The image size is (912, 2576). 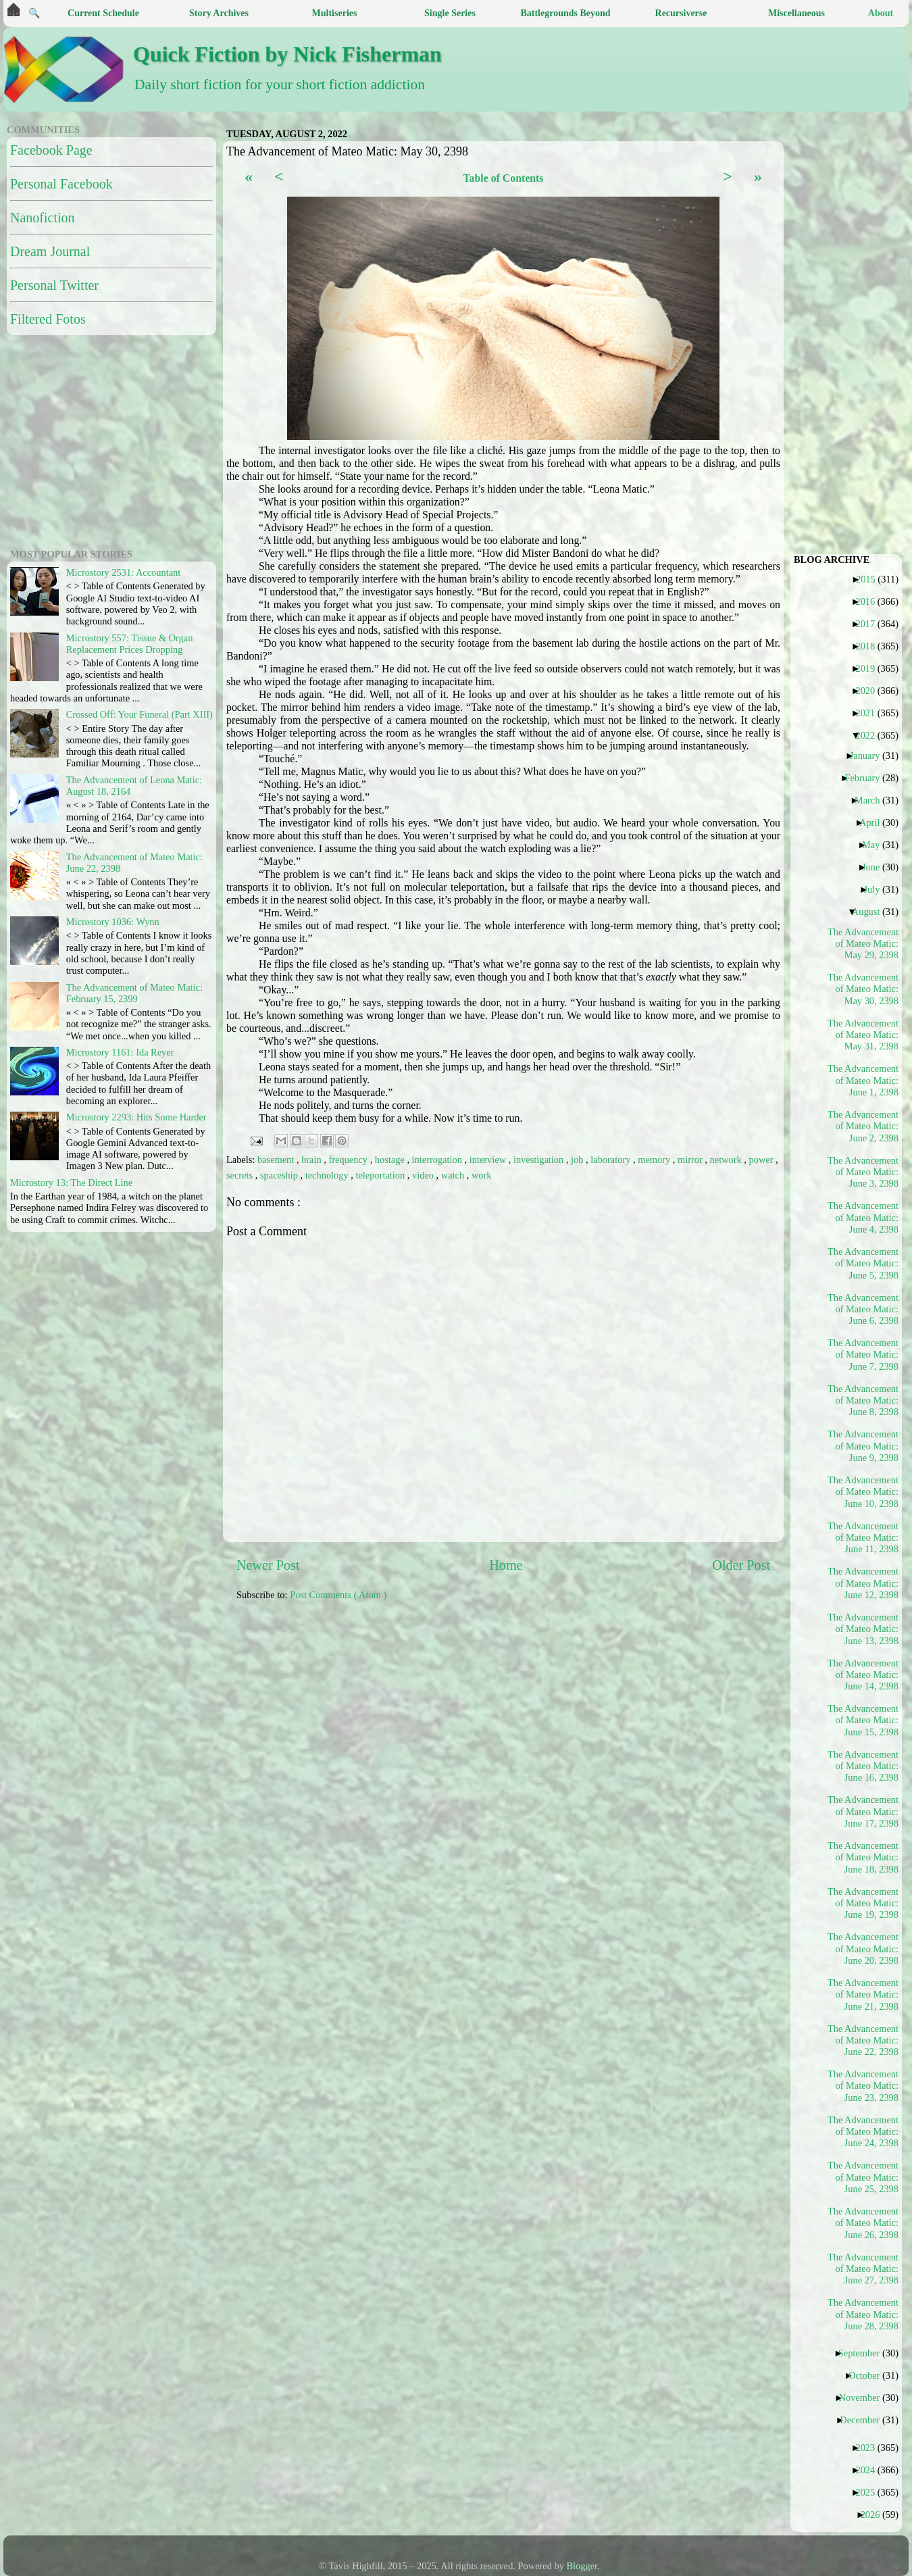 What do you see at coordinates (863, 1629) in the screenshot?
I see `The Advancement of Mateo Matic: June 13, 2398` at bounding box center [863, 1629].